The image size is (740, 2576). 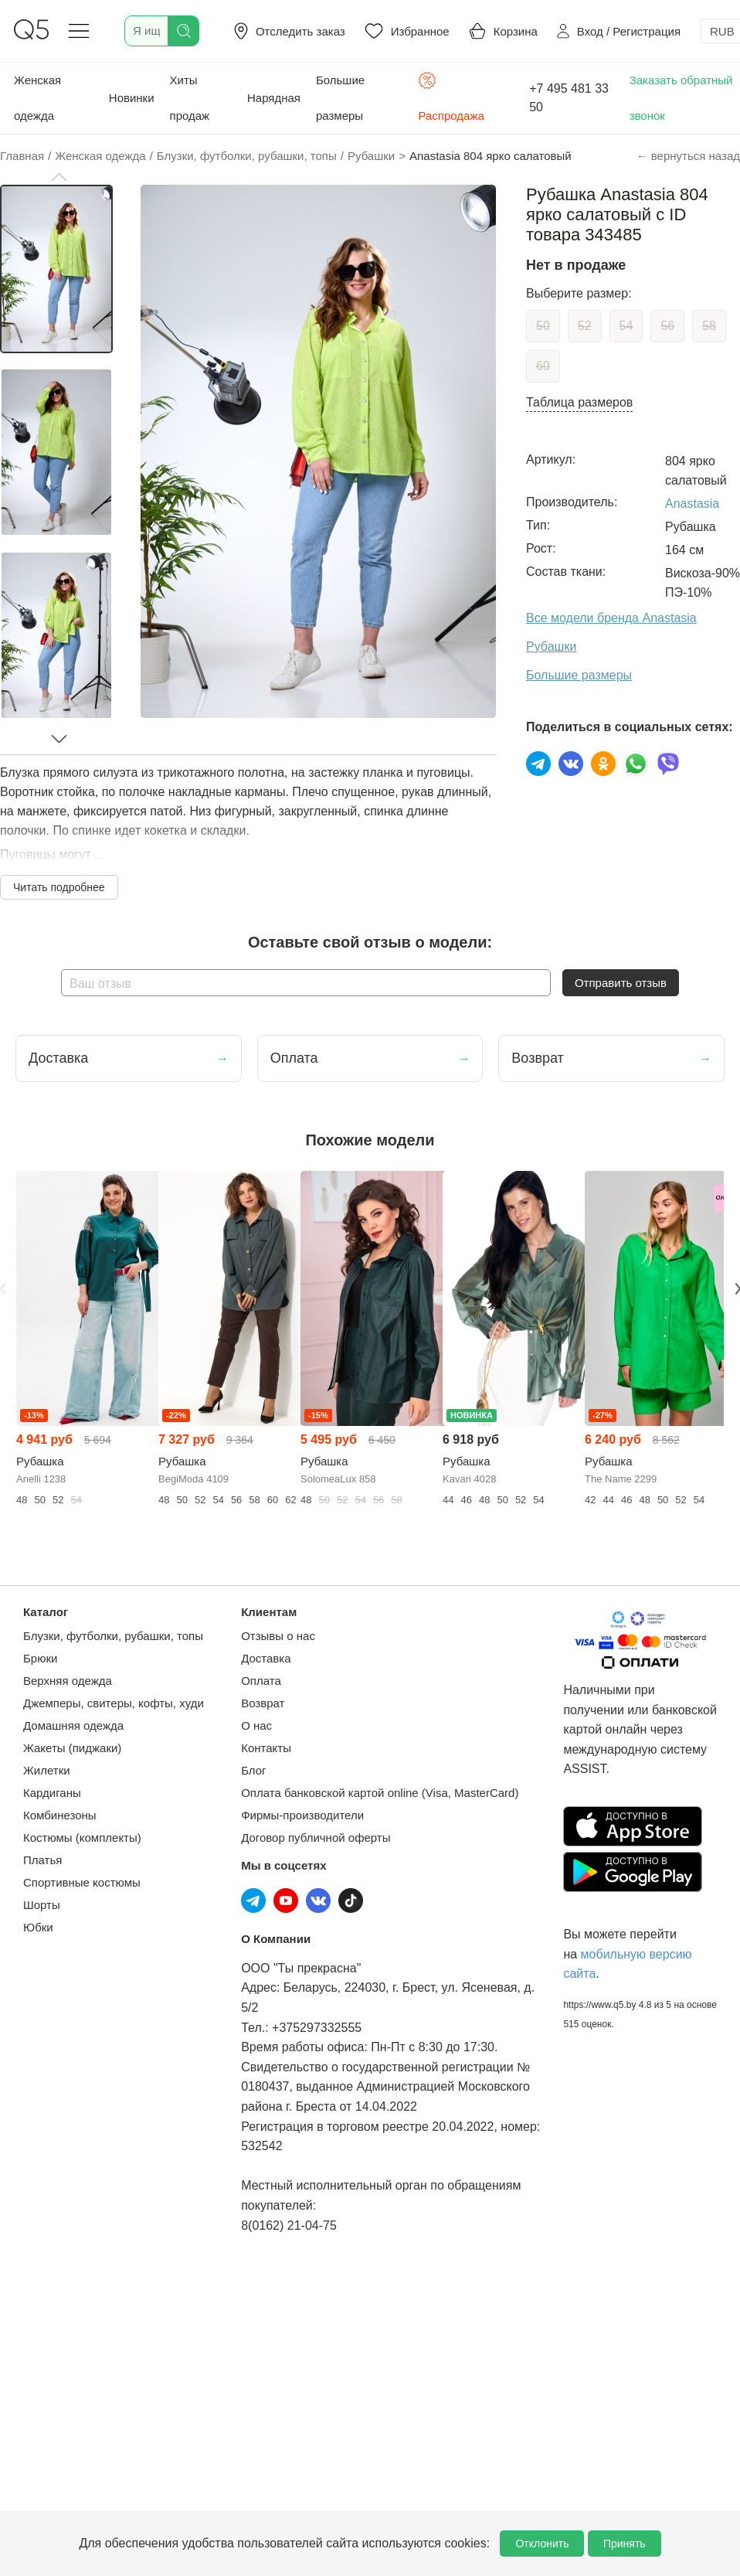 I want to click on Новинки, so click(x=131, y=97).